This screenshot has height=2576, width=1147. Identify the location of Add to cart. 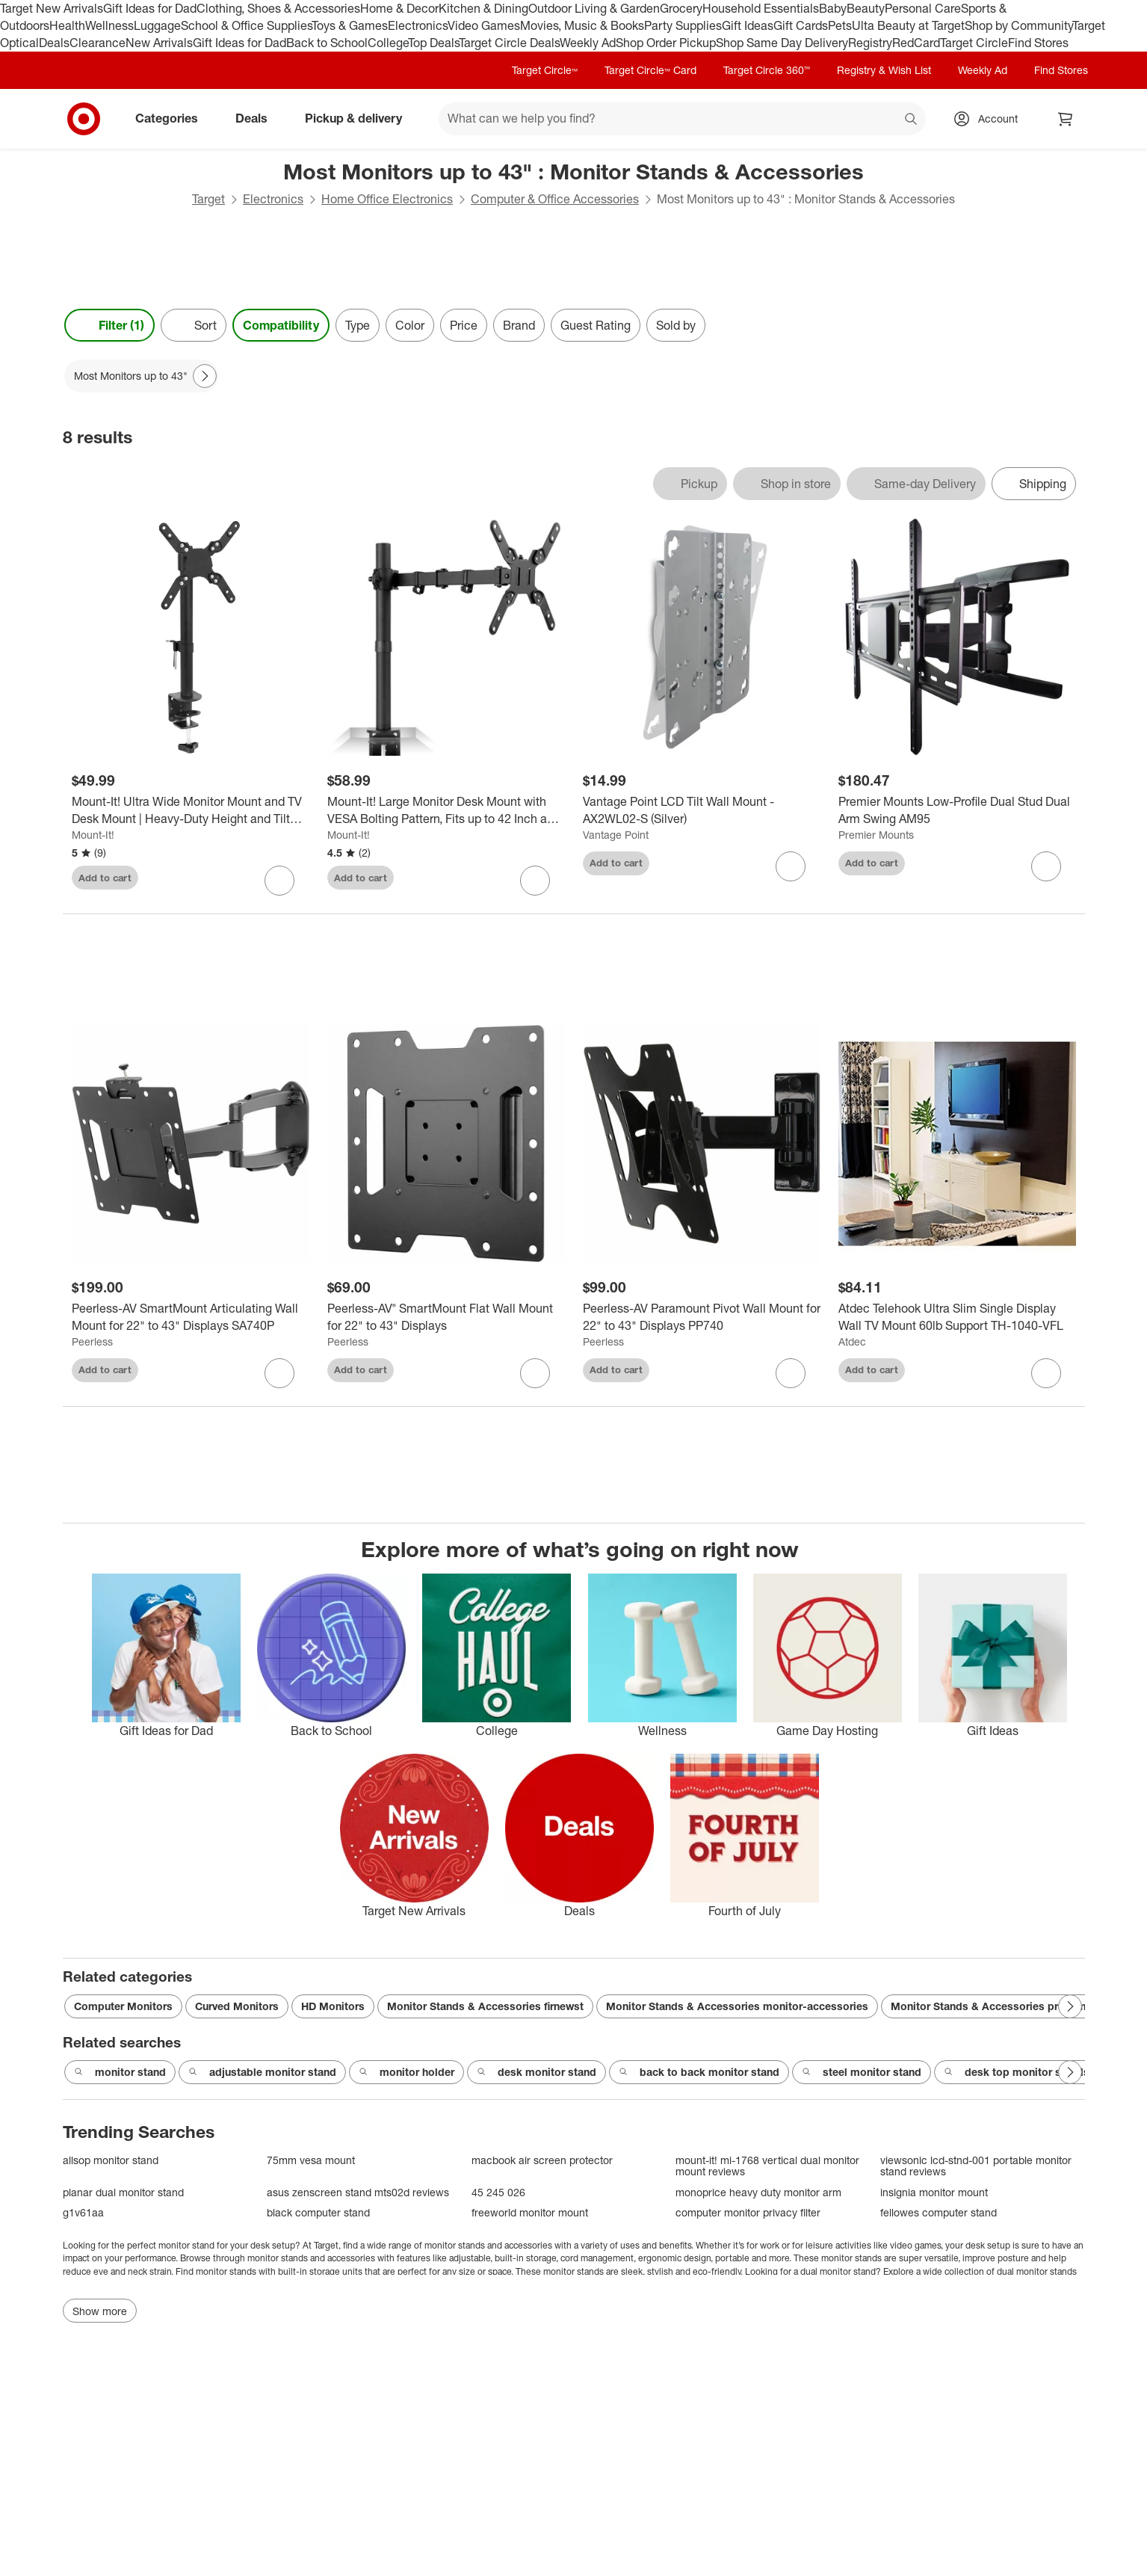
(105, 878).